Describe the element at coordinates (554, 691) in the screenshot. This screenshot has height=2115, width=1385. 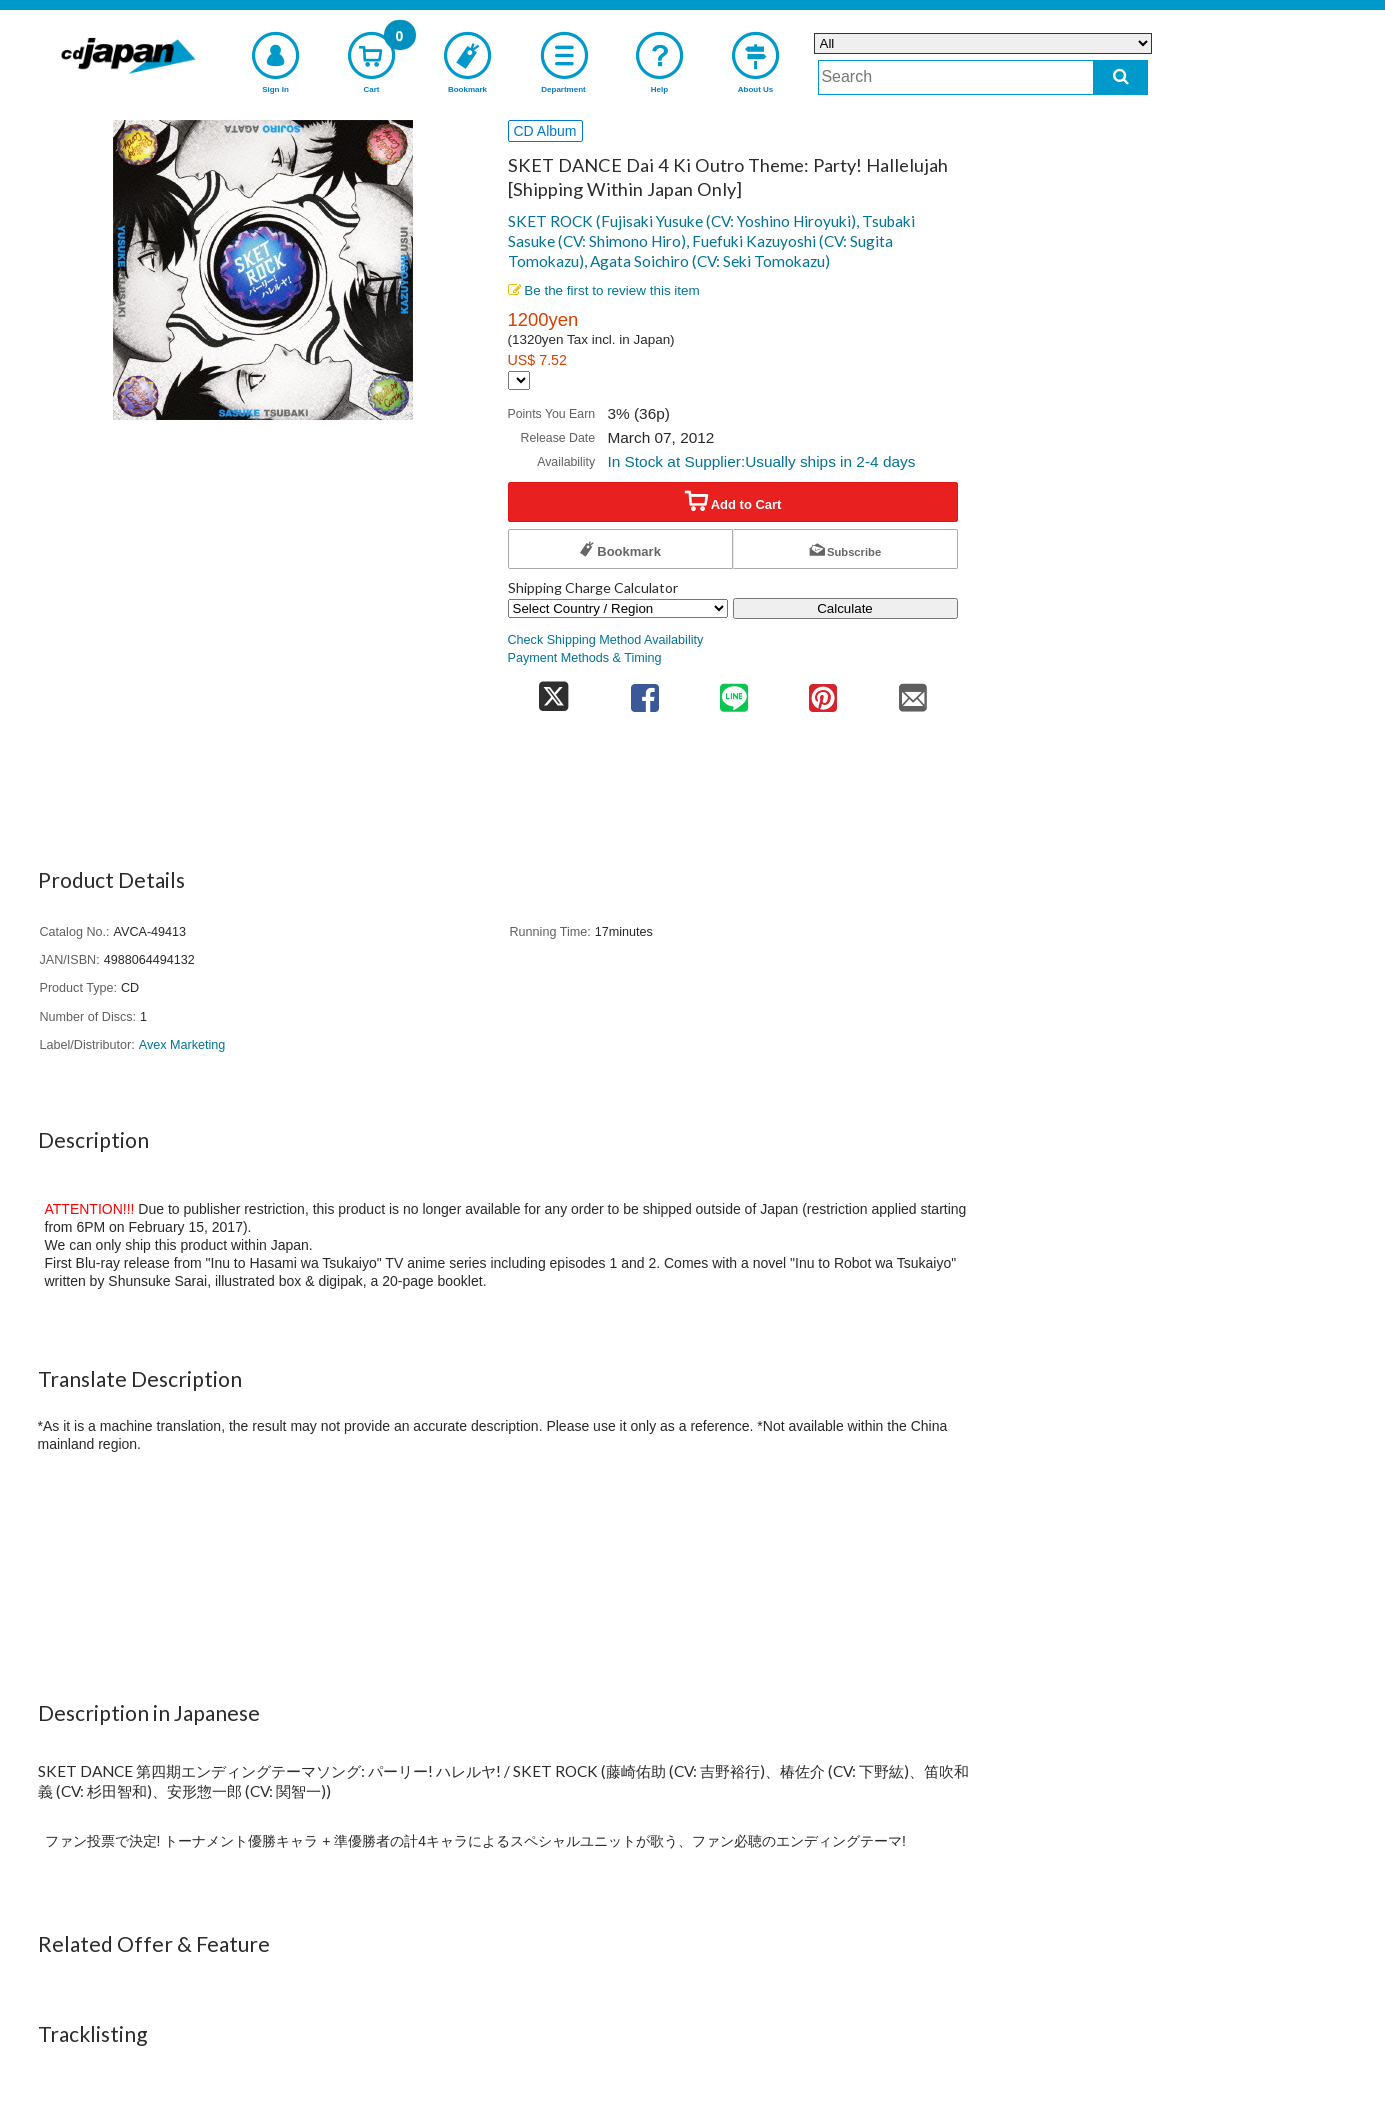
I see `[share on twitter]` at that location.